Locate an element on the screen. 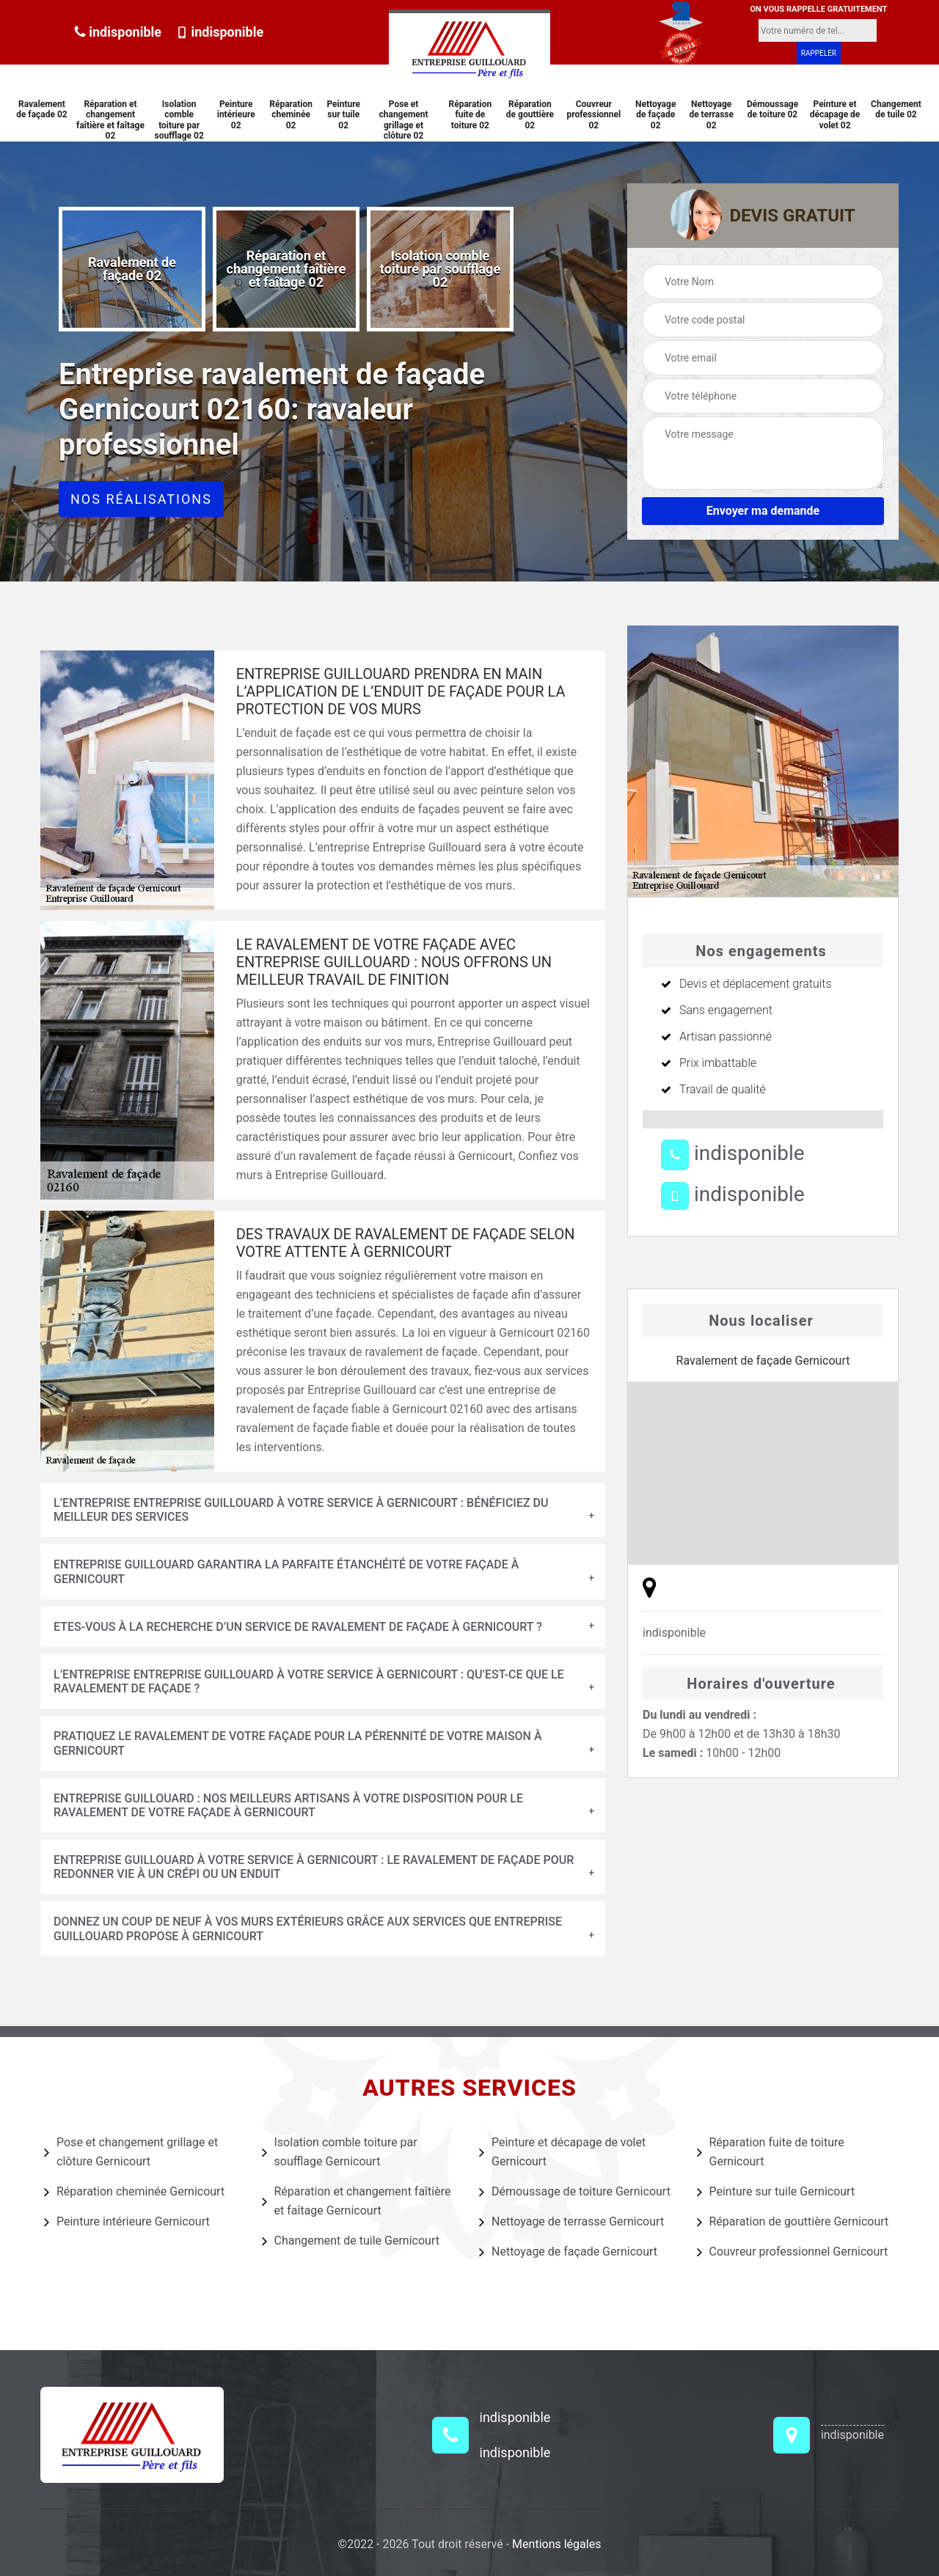  Peinture et décapage de volet 02 is located at coordinates (835, 115).